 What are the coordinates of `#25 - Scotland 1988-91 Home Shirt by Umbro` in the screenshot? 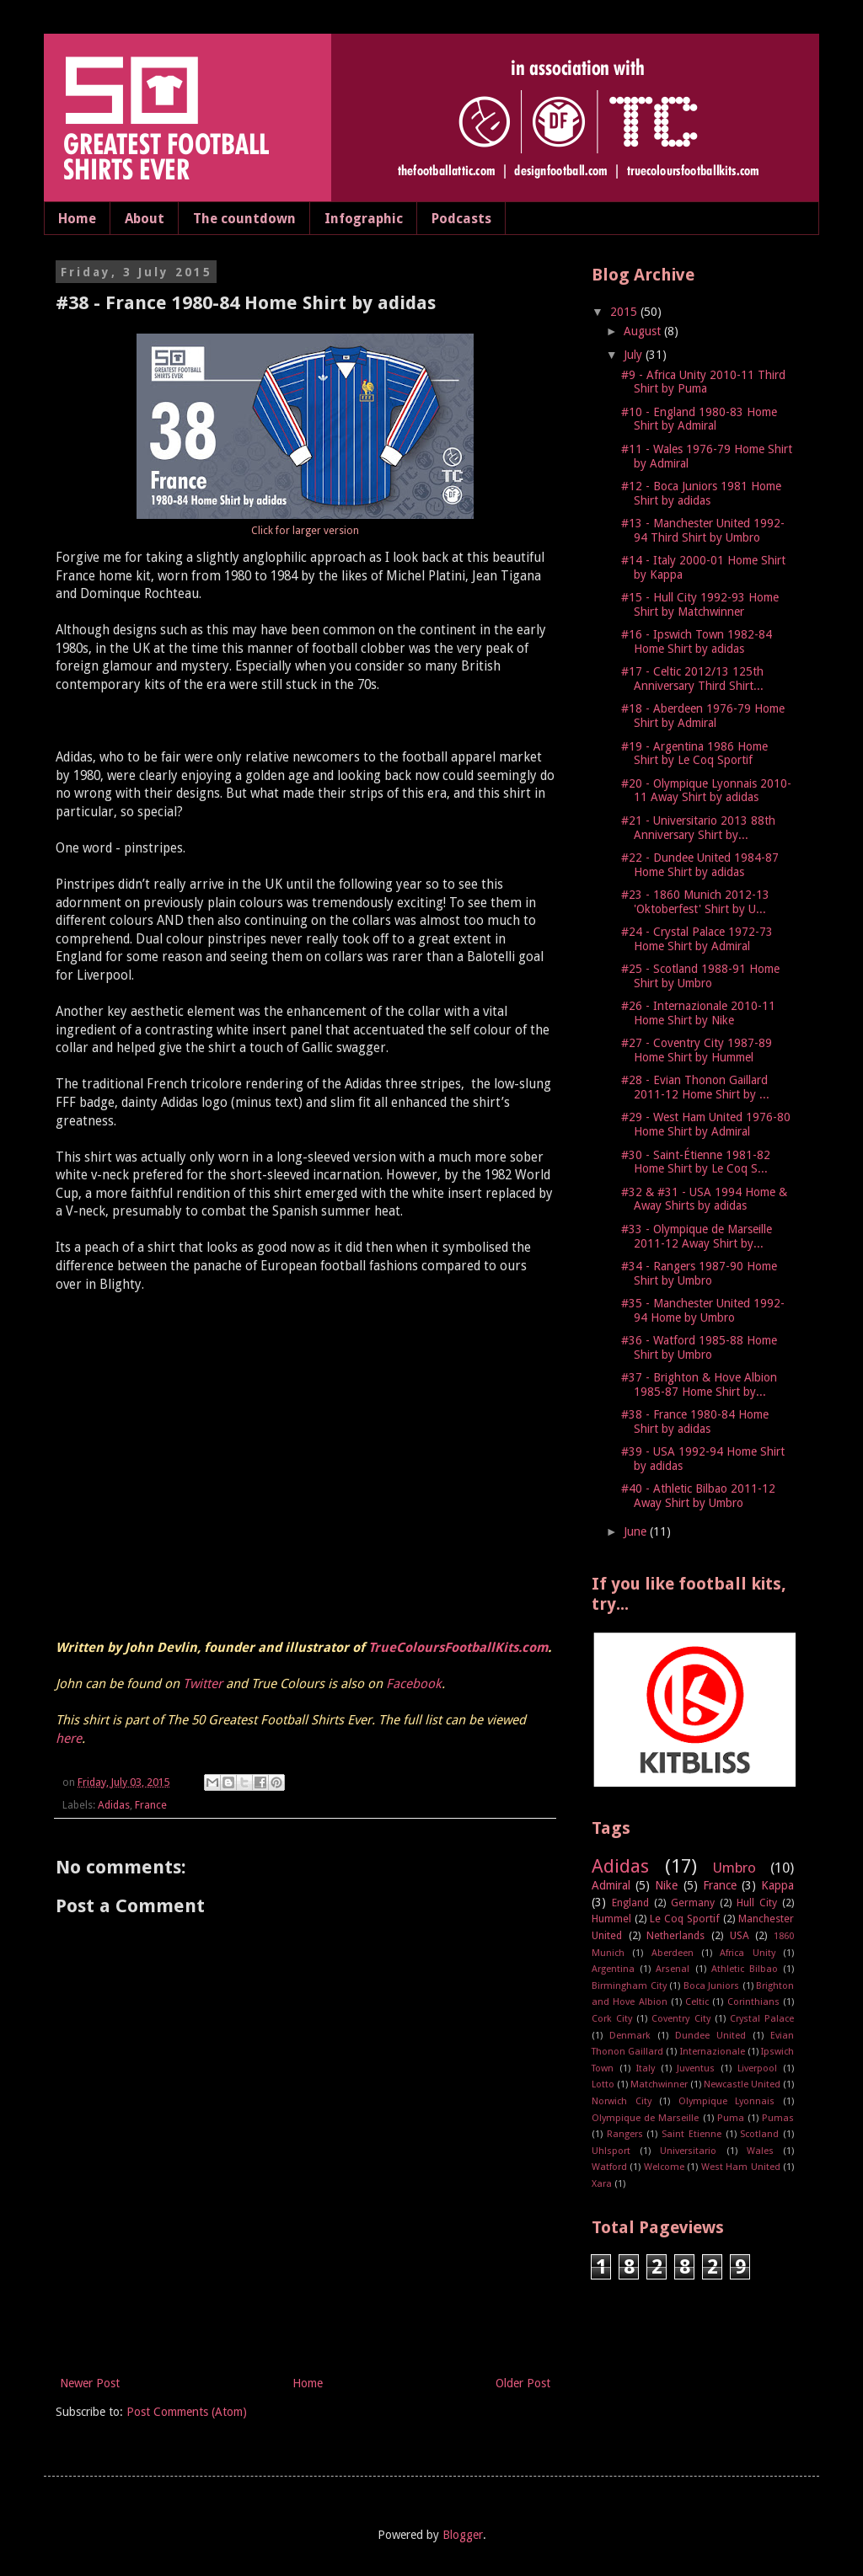 It's located at (700, 976).